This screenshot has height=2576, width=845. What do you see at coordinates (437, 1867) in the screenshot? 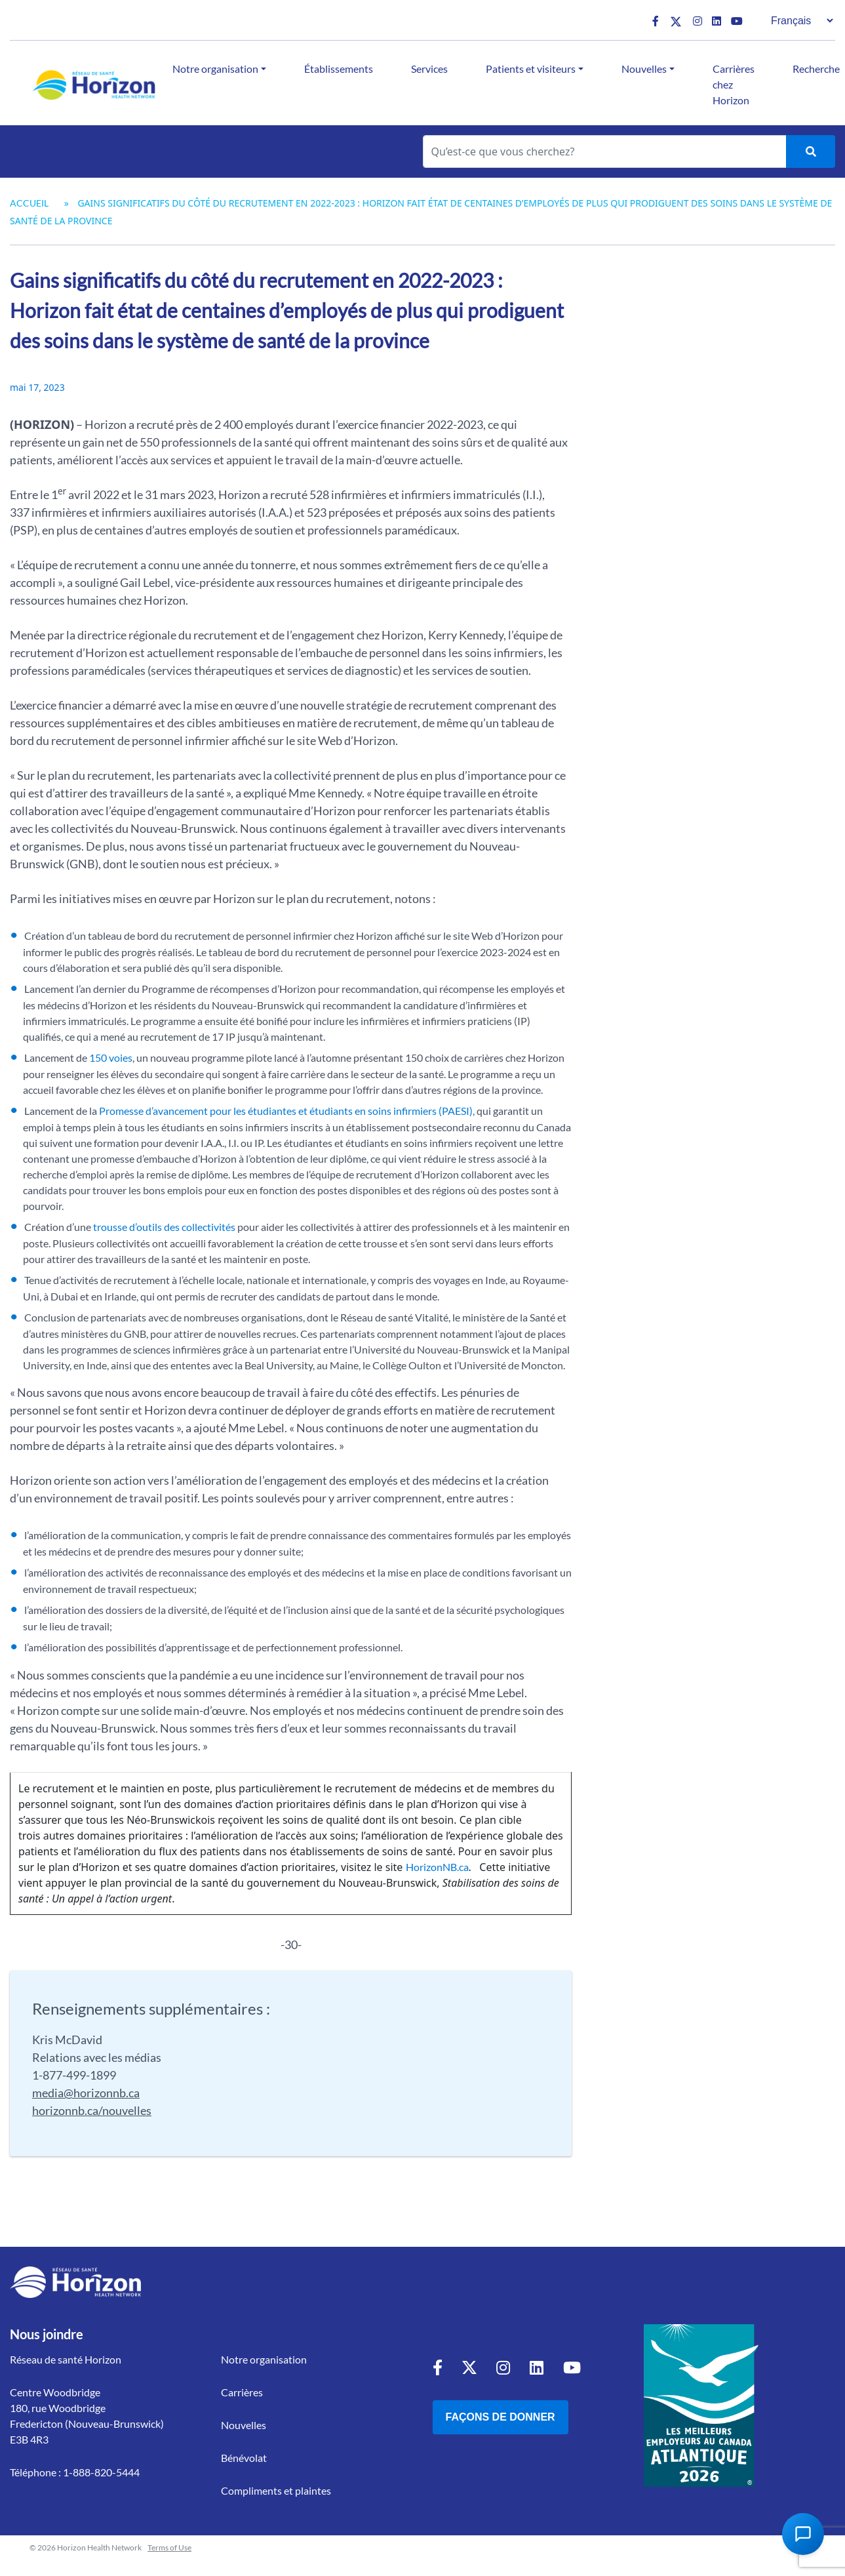
I see `HorizonNB.ca` at bounding box center [437, 1867].